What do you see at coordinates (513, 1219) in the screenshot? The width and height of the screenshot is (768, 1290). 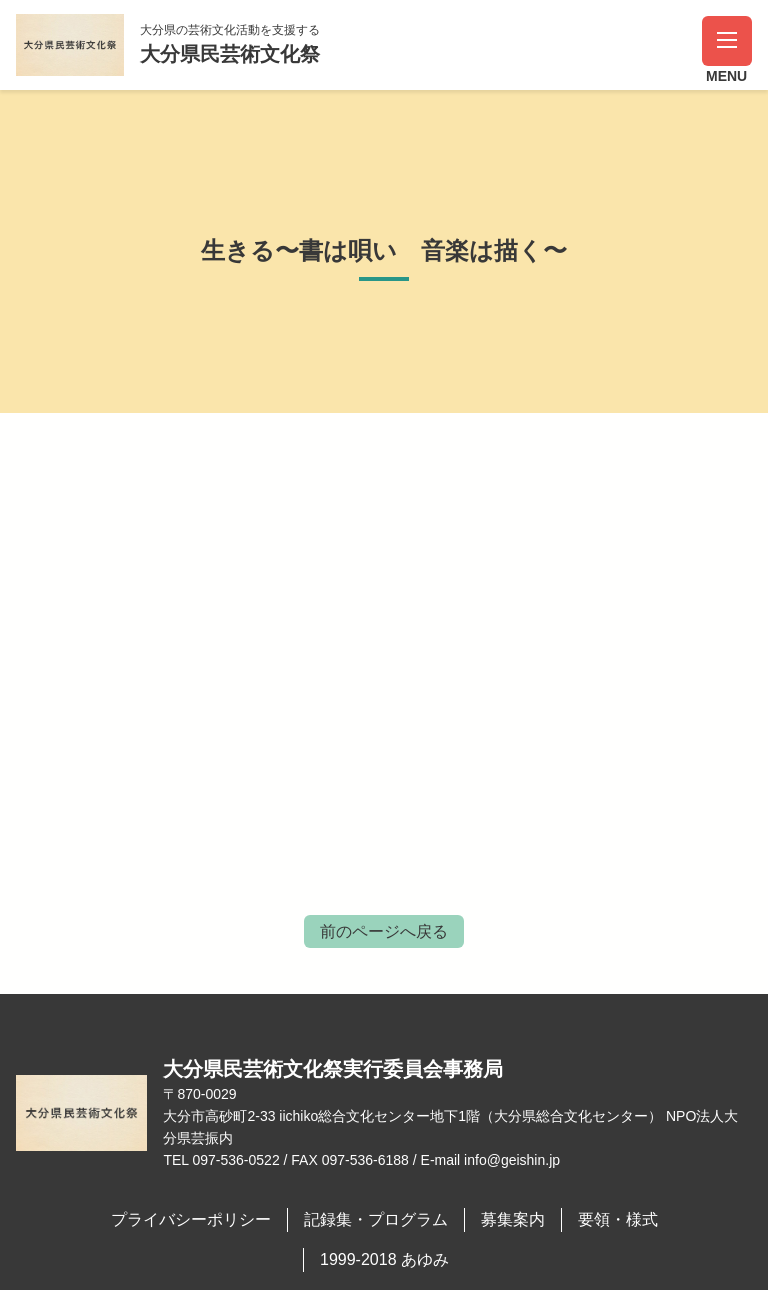 I see `募集案内` at bounding box center [513, 1219].